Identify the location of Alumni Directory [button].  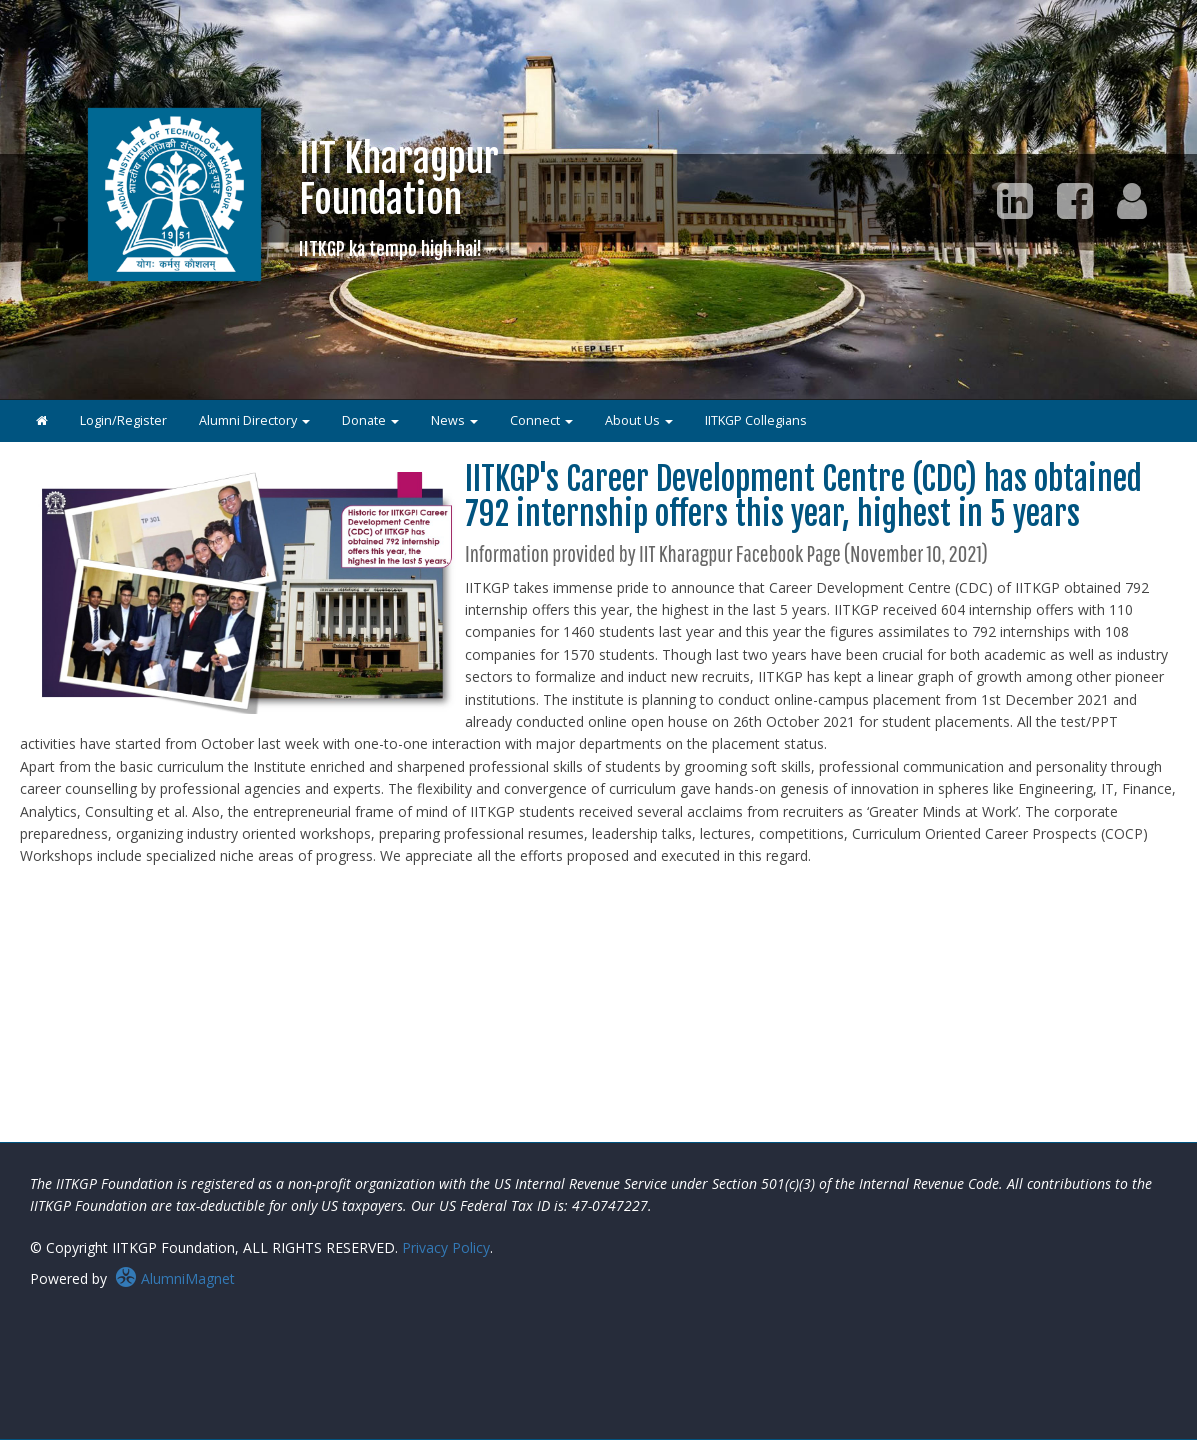
(254, 420).